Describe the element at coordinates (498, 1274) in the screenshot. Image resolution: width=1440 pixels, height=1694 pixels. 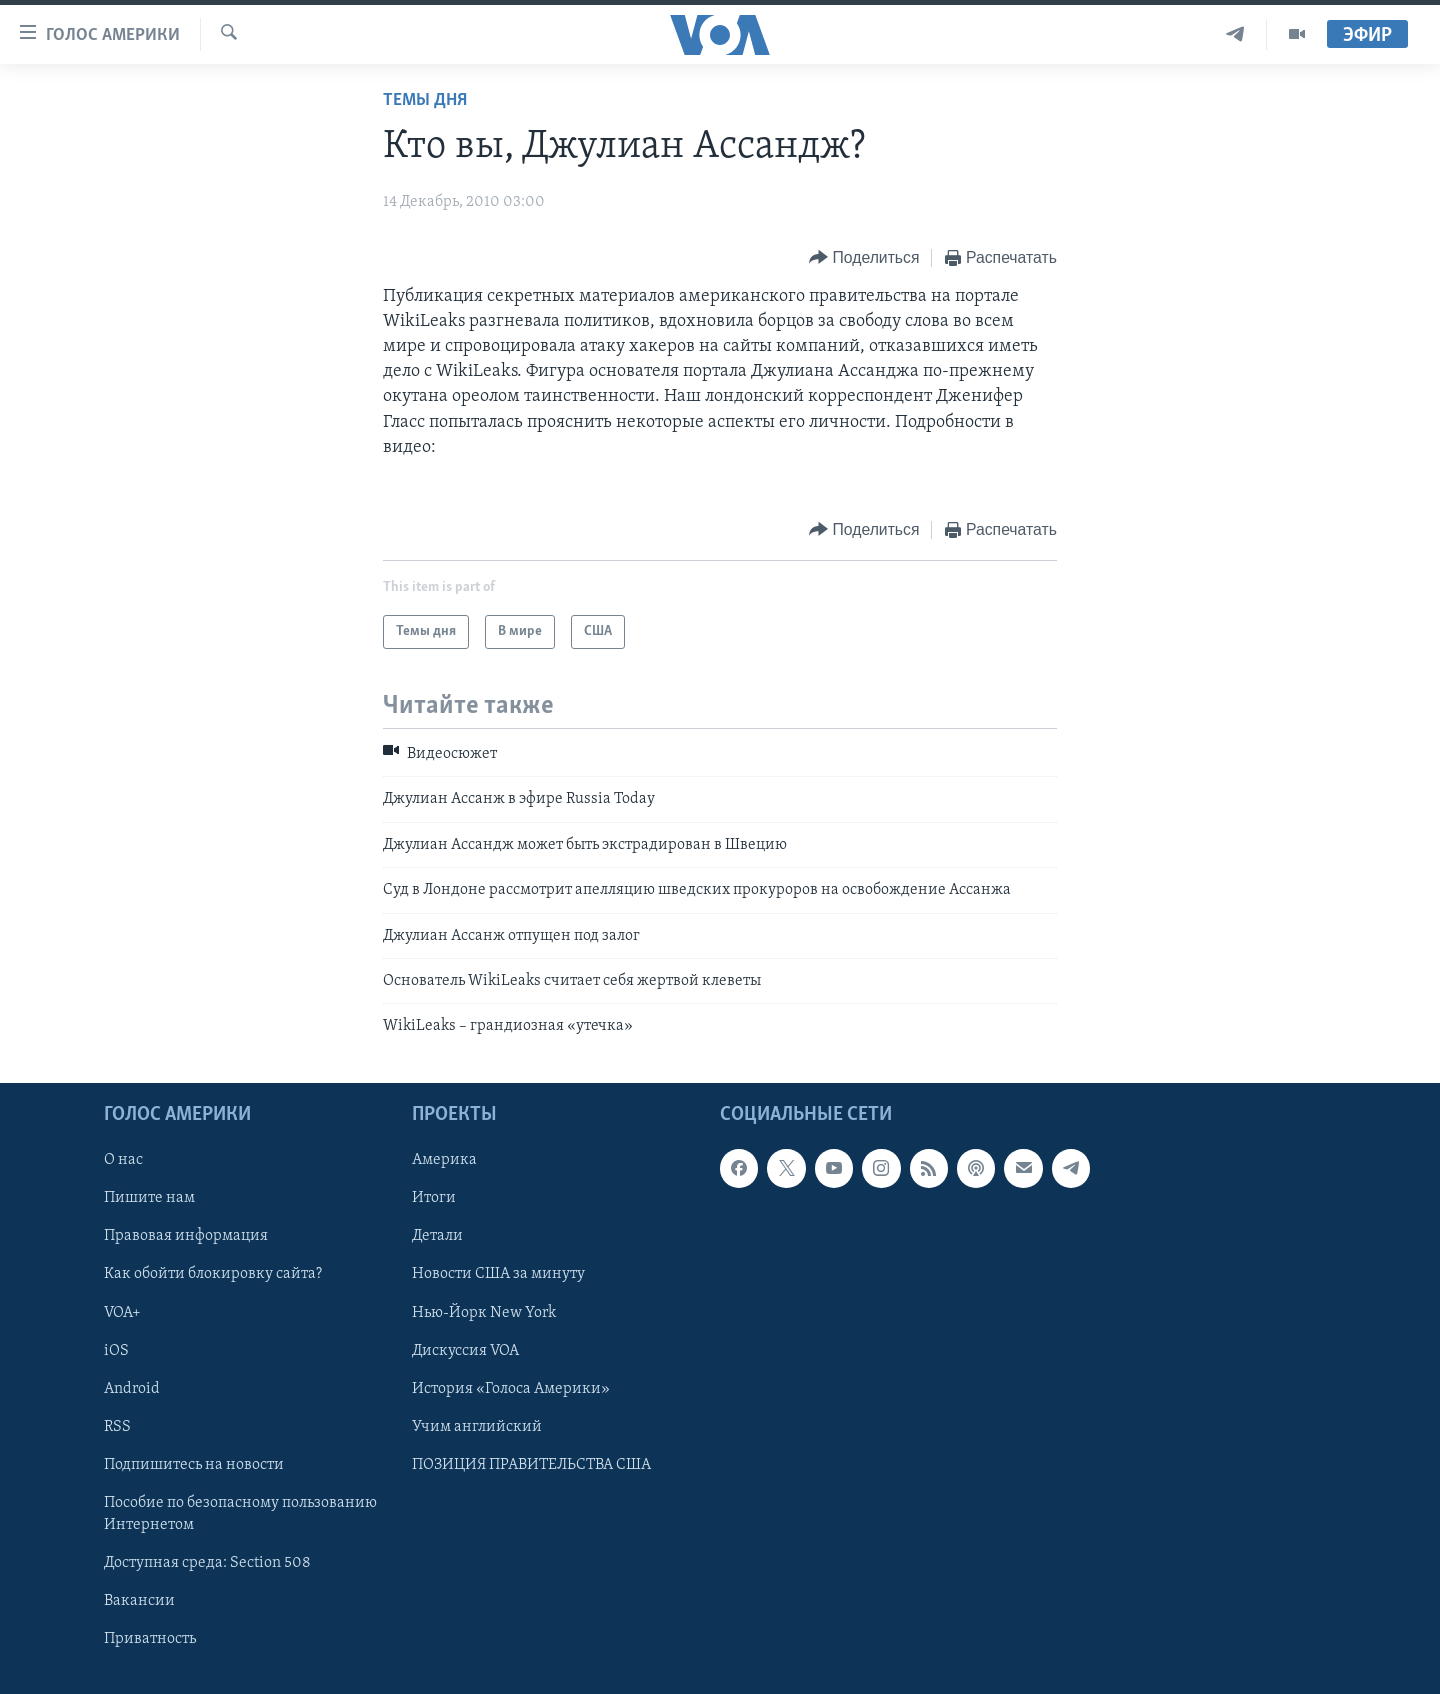
I see `Новости США за минуту` at that location.